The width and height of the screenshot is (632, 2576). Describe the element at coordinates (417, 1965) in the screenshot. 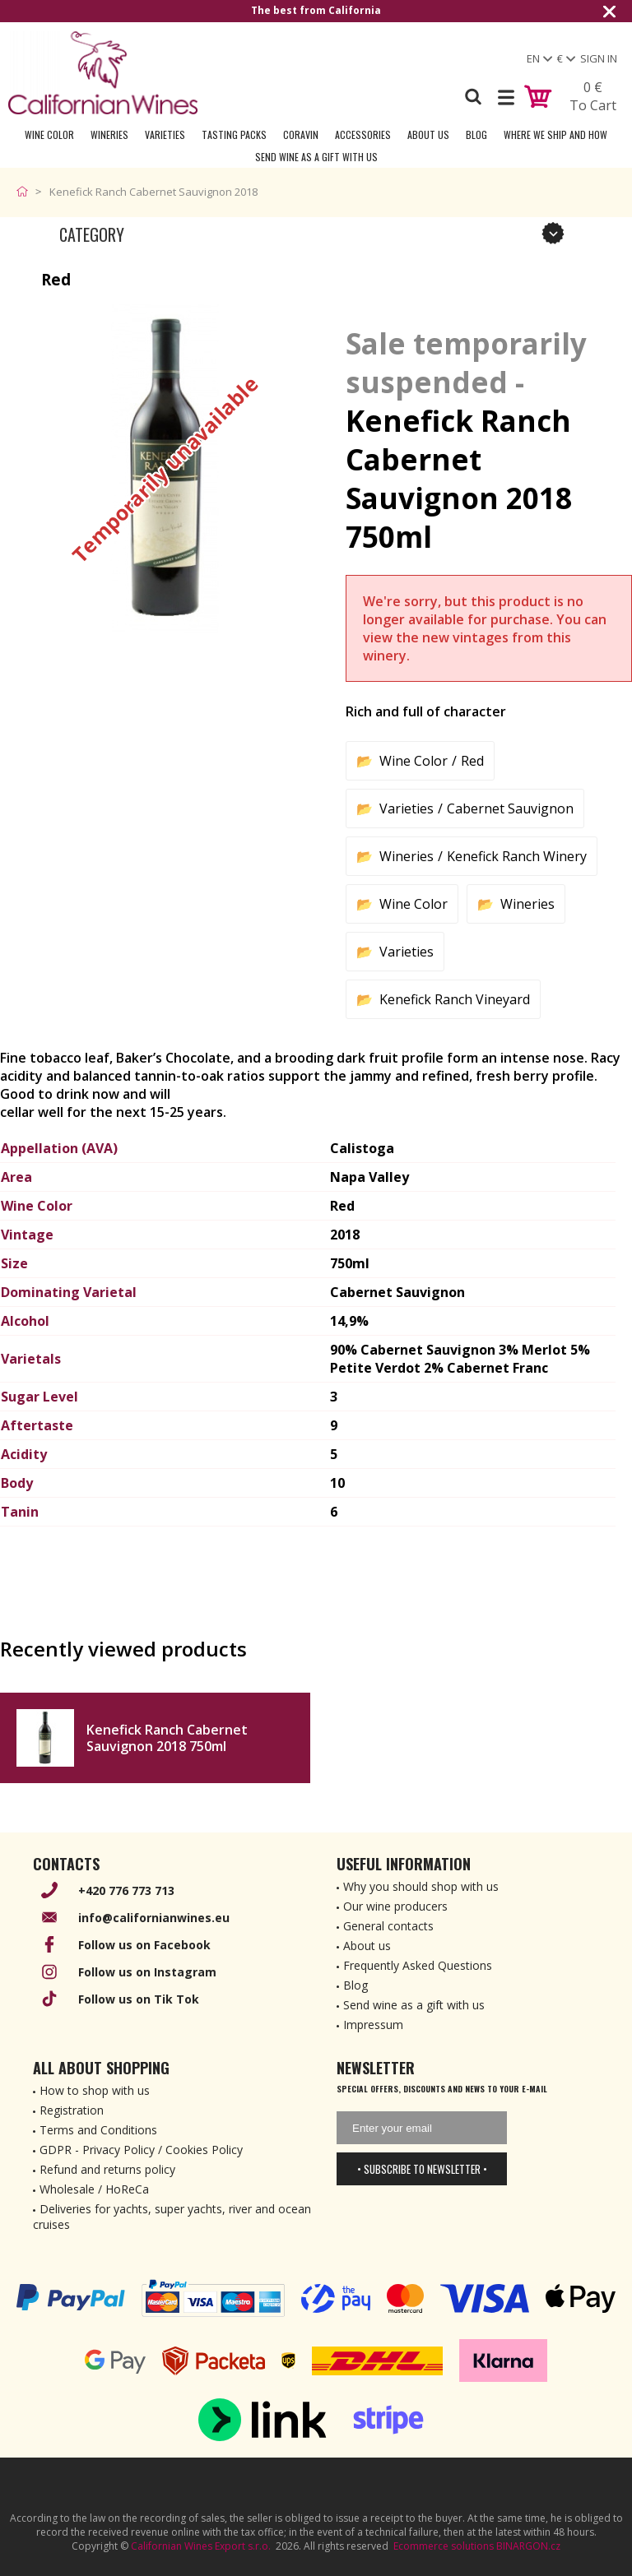

I see `Frequently Asked Questions` at that location.